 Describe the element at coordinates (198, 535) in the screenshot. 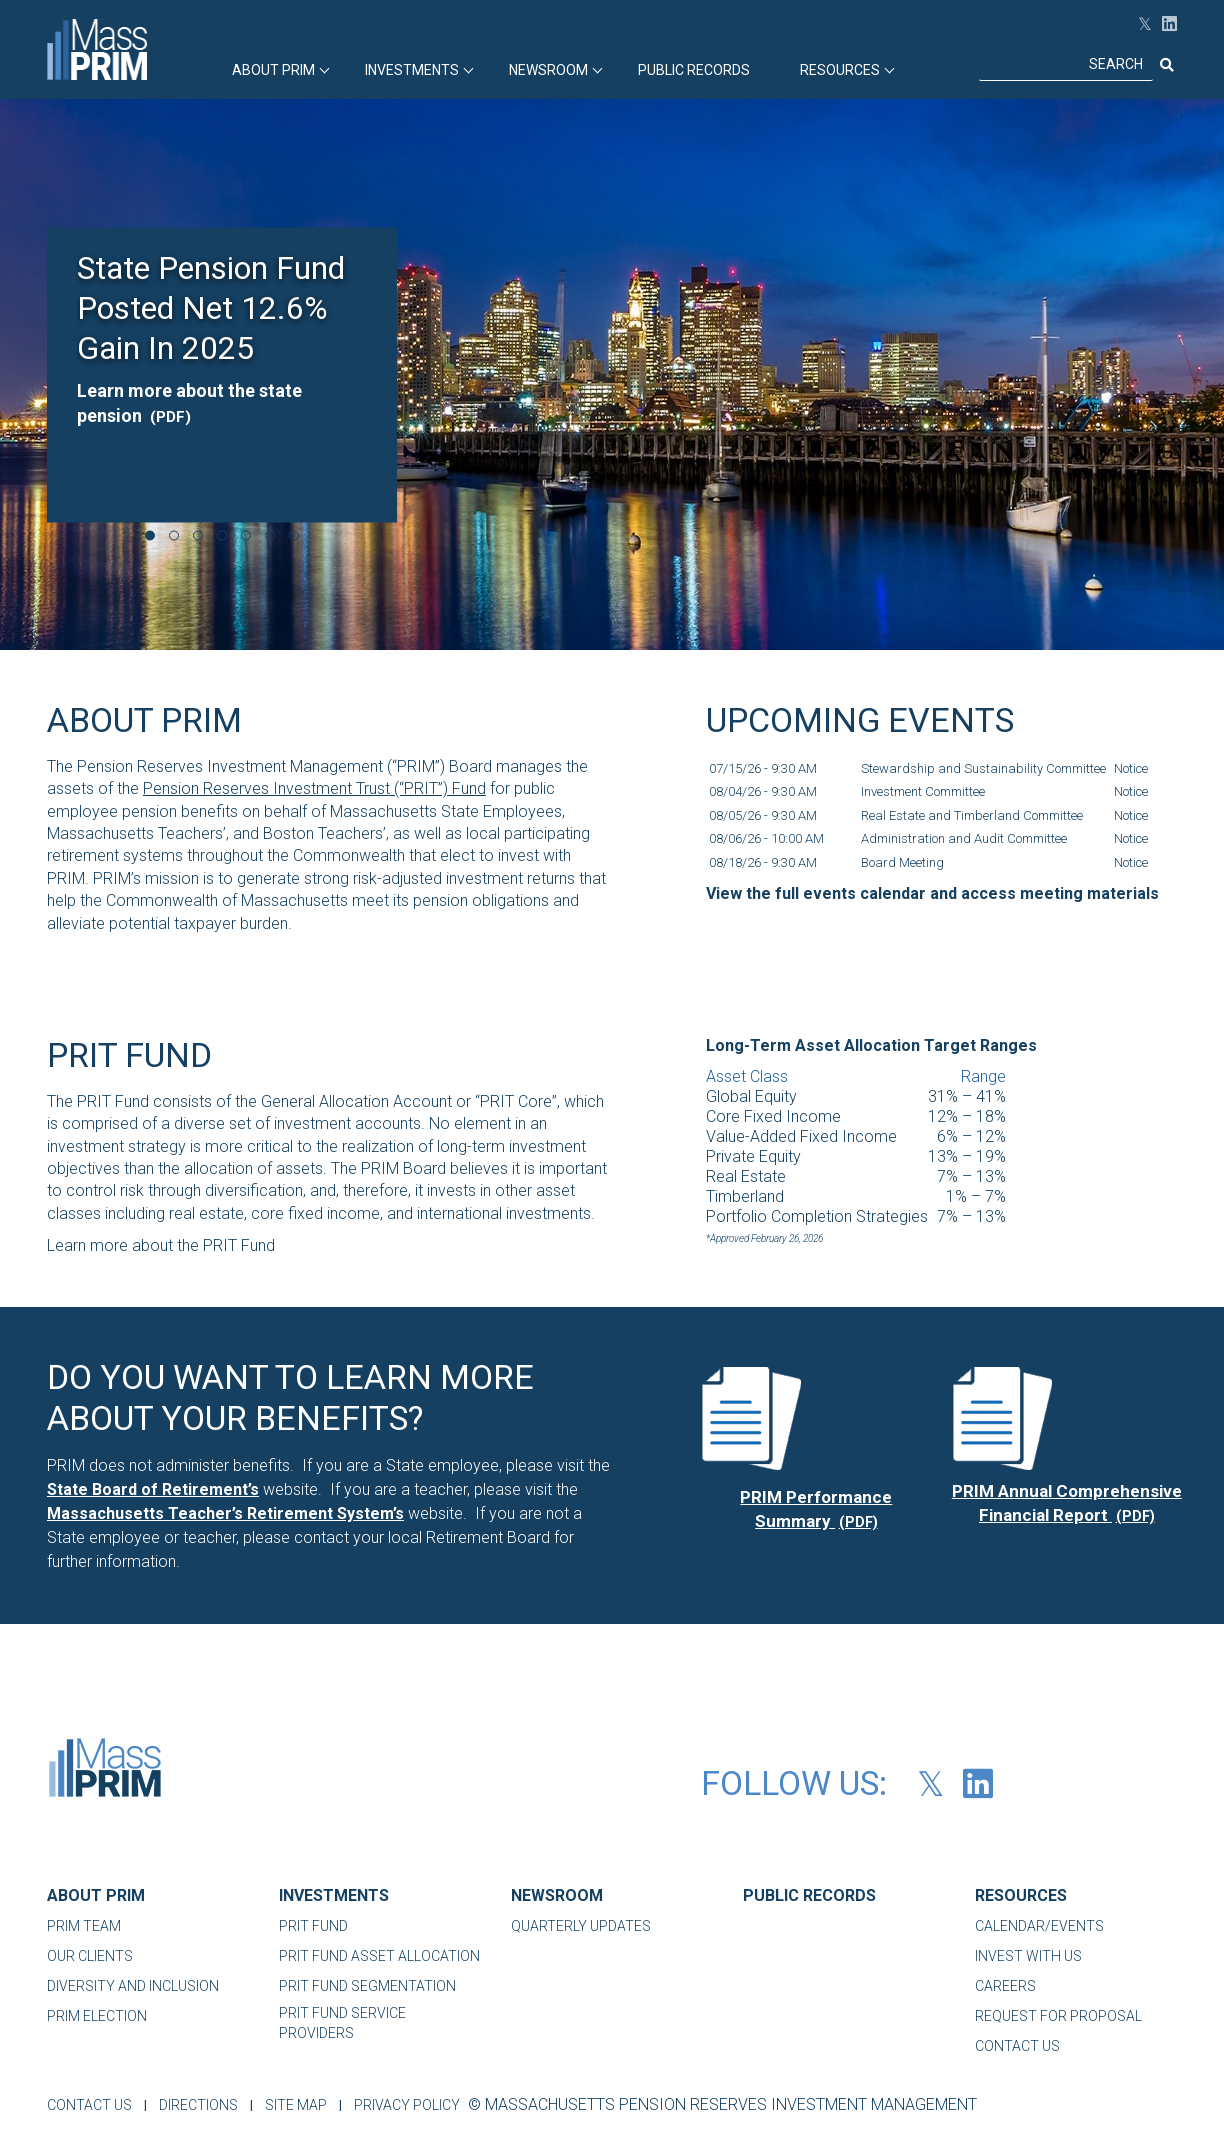

I see `[Go to slide 3 of 7]` at that location.